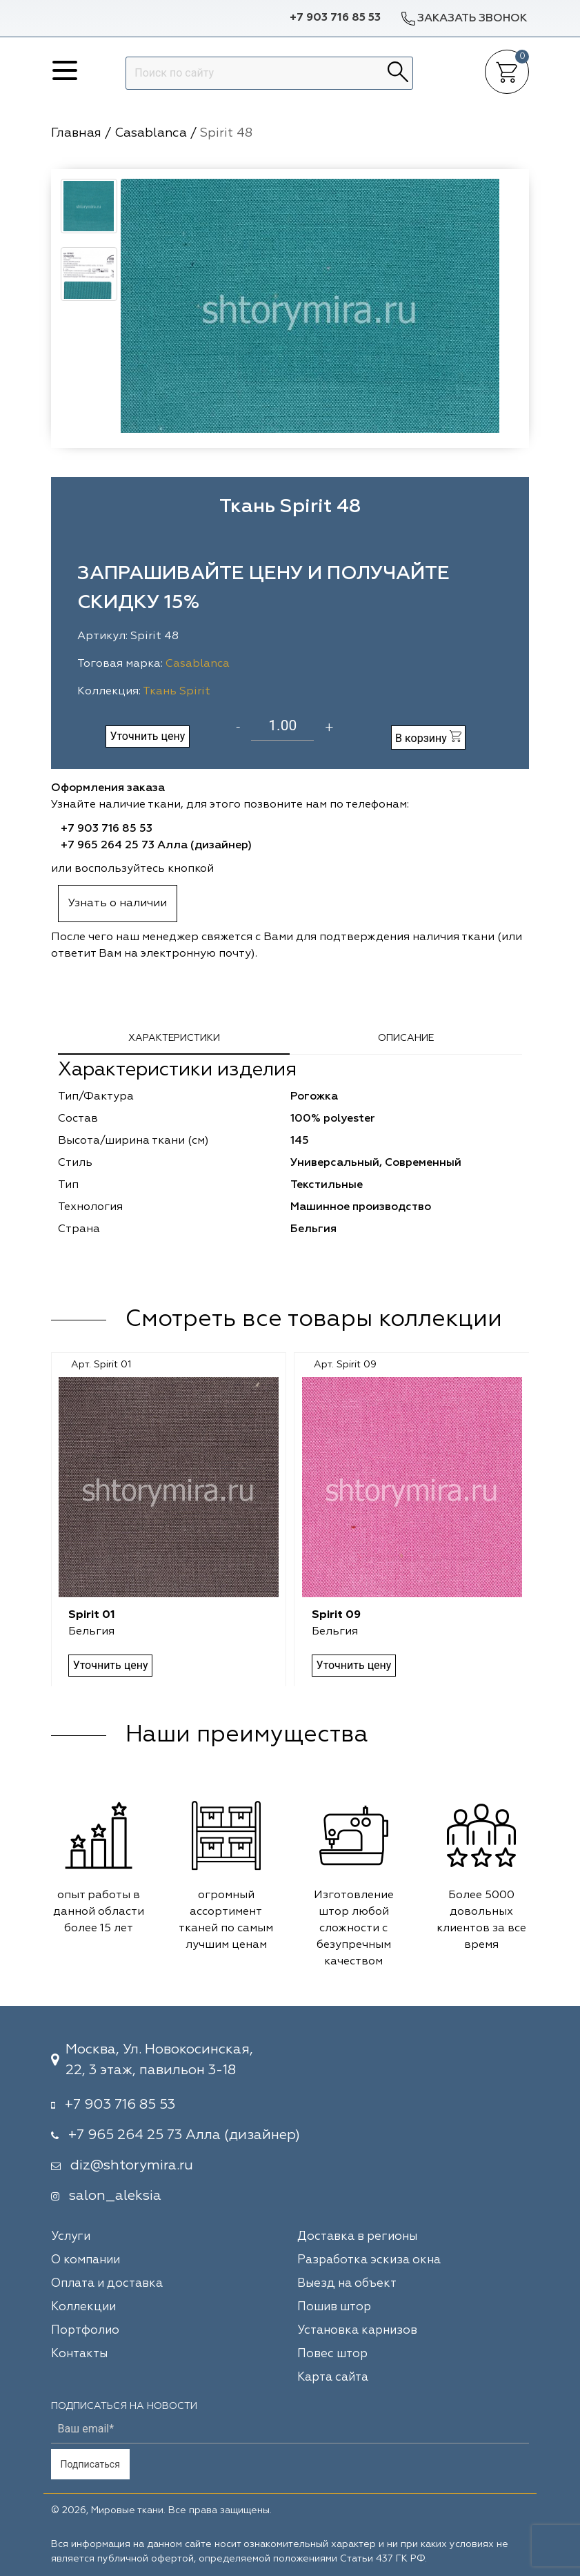 The height and width of the screenshot is (2576, 580). I want to click on diz@shtorymira.ru, so click(131, 2165).